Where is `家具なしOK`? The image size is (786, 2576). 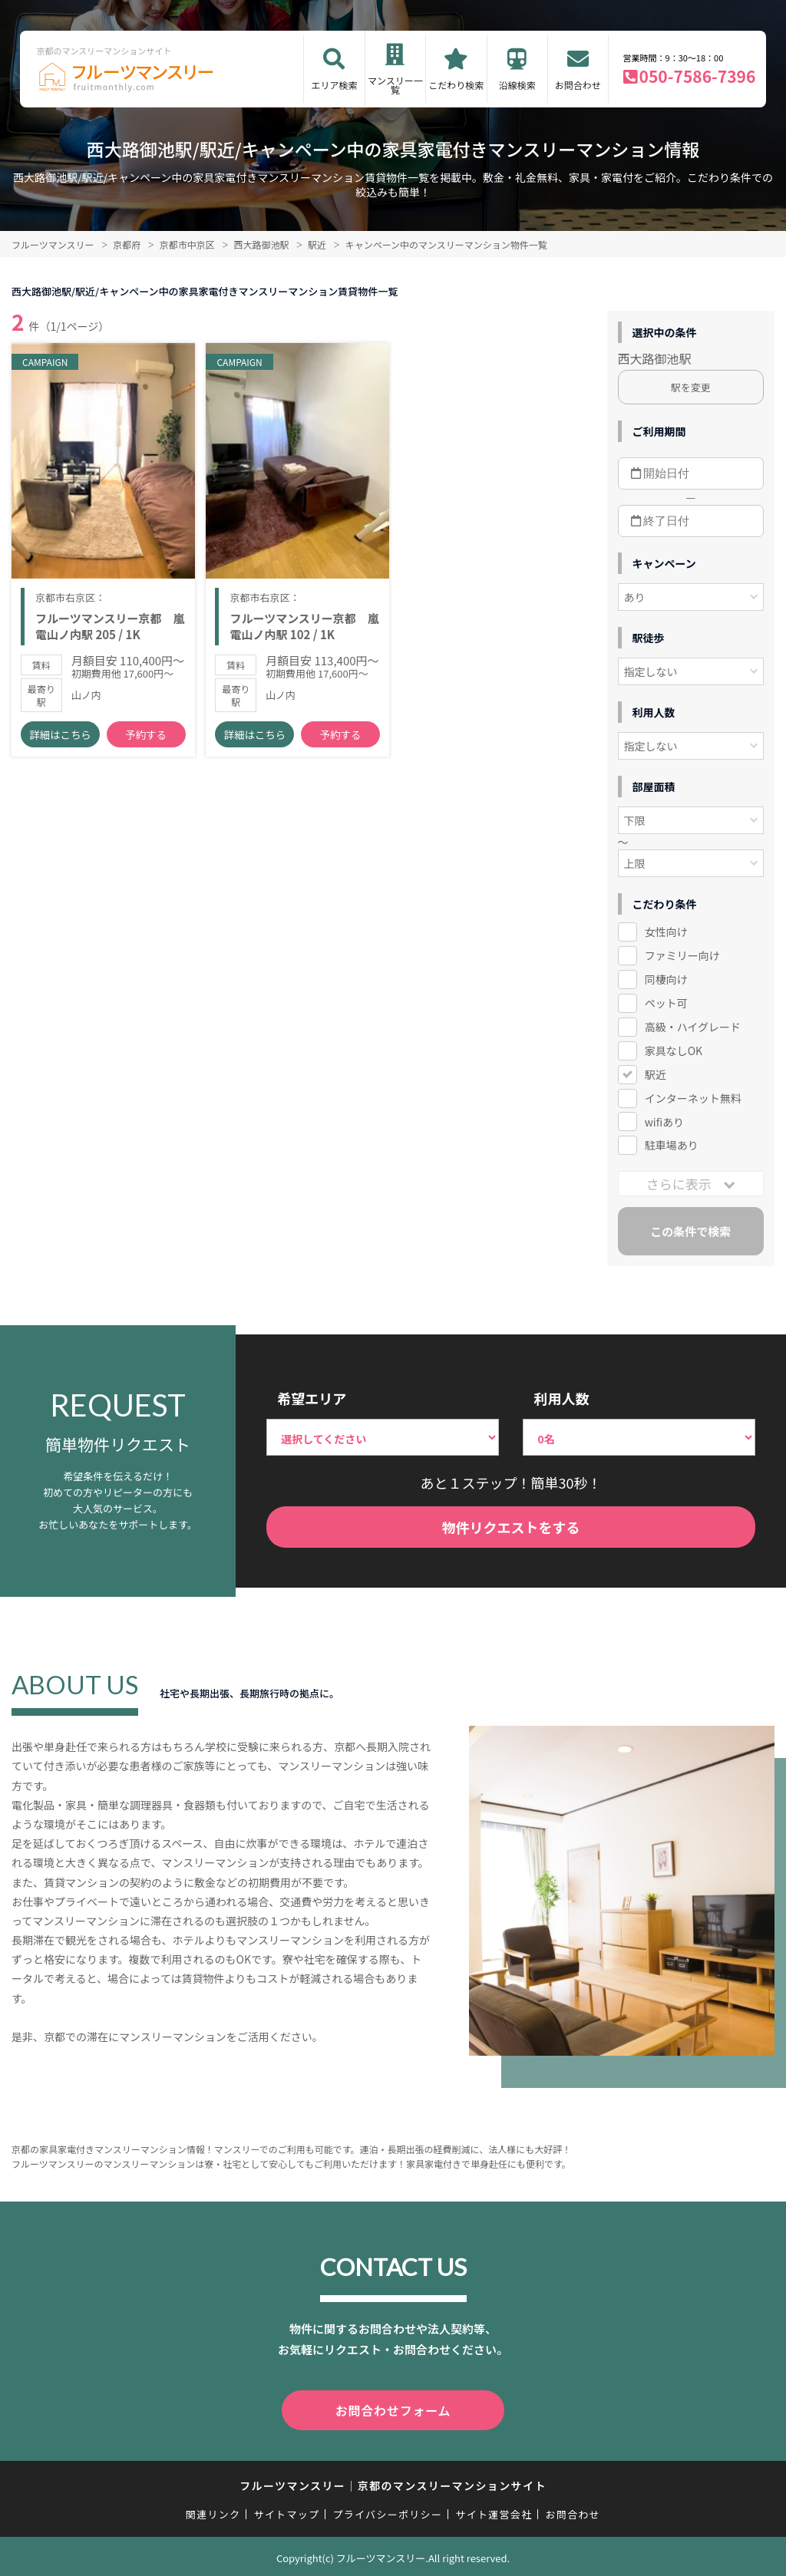 家具なしOK is located at coordinates (673, 1050).